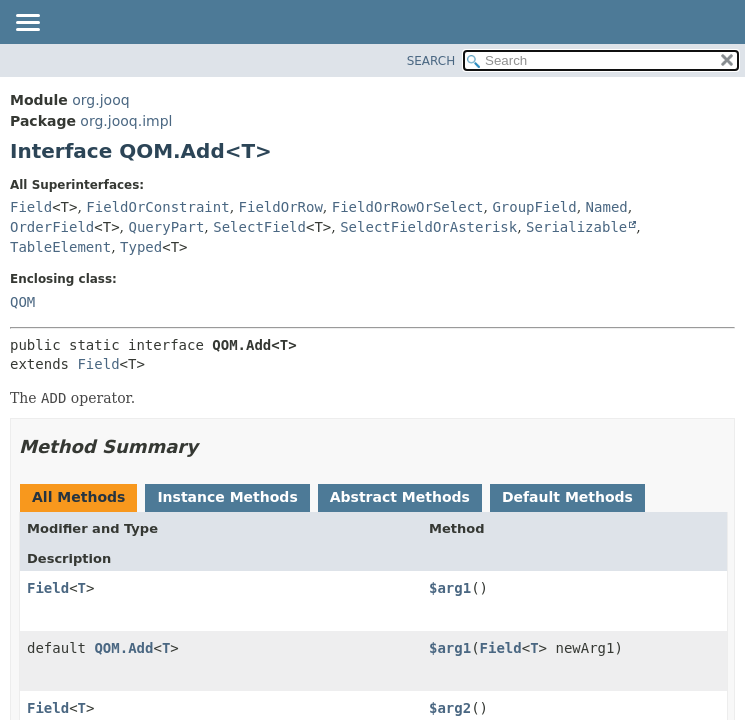  Describe the element at coordinates (567, 497) in the screenshot. I see `Default Methods [tab]` at that location.